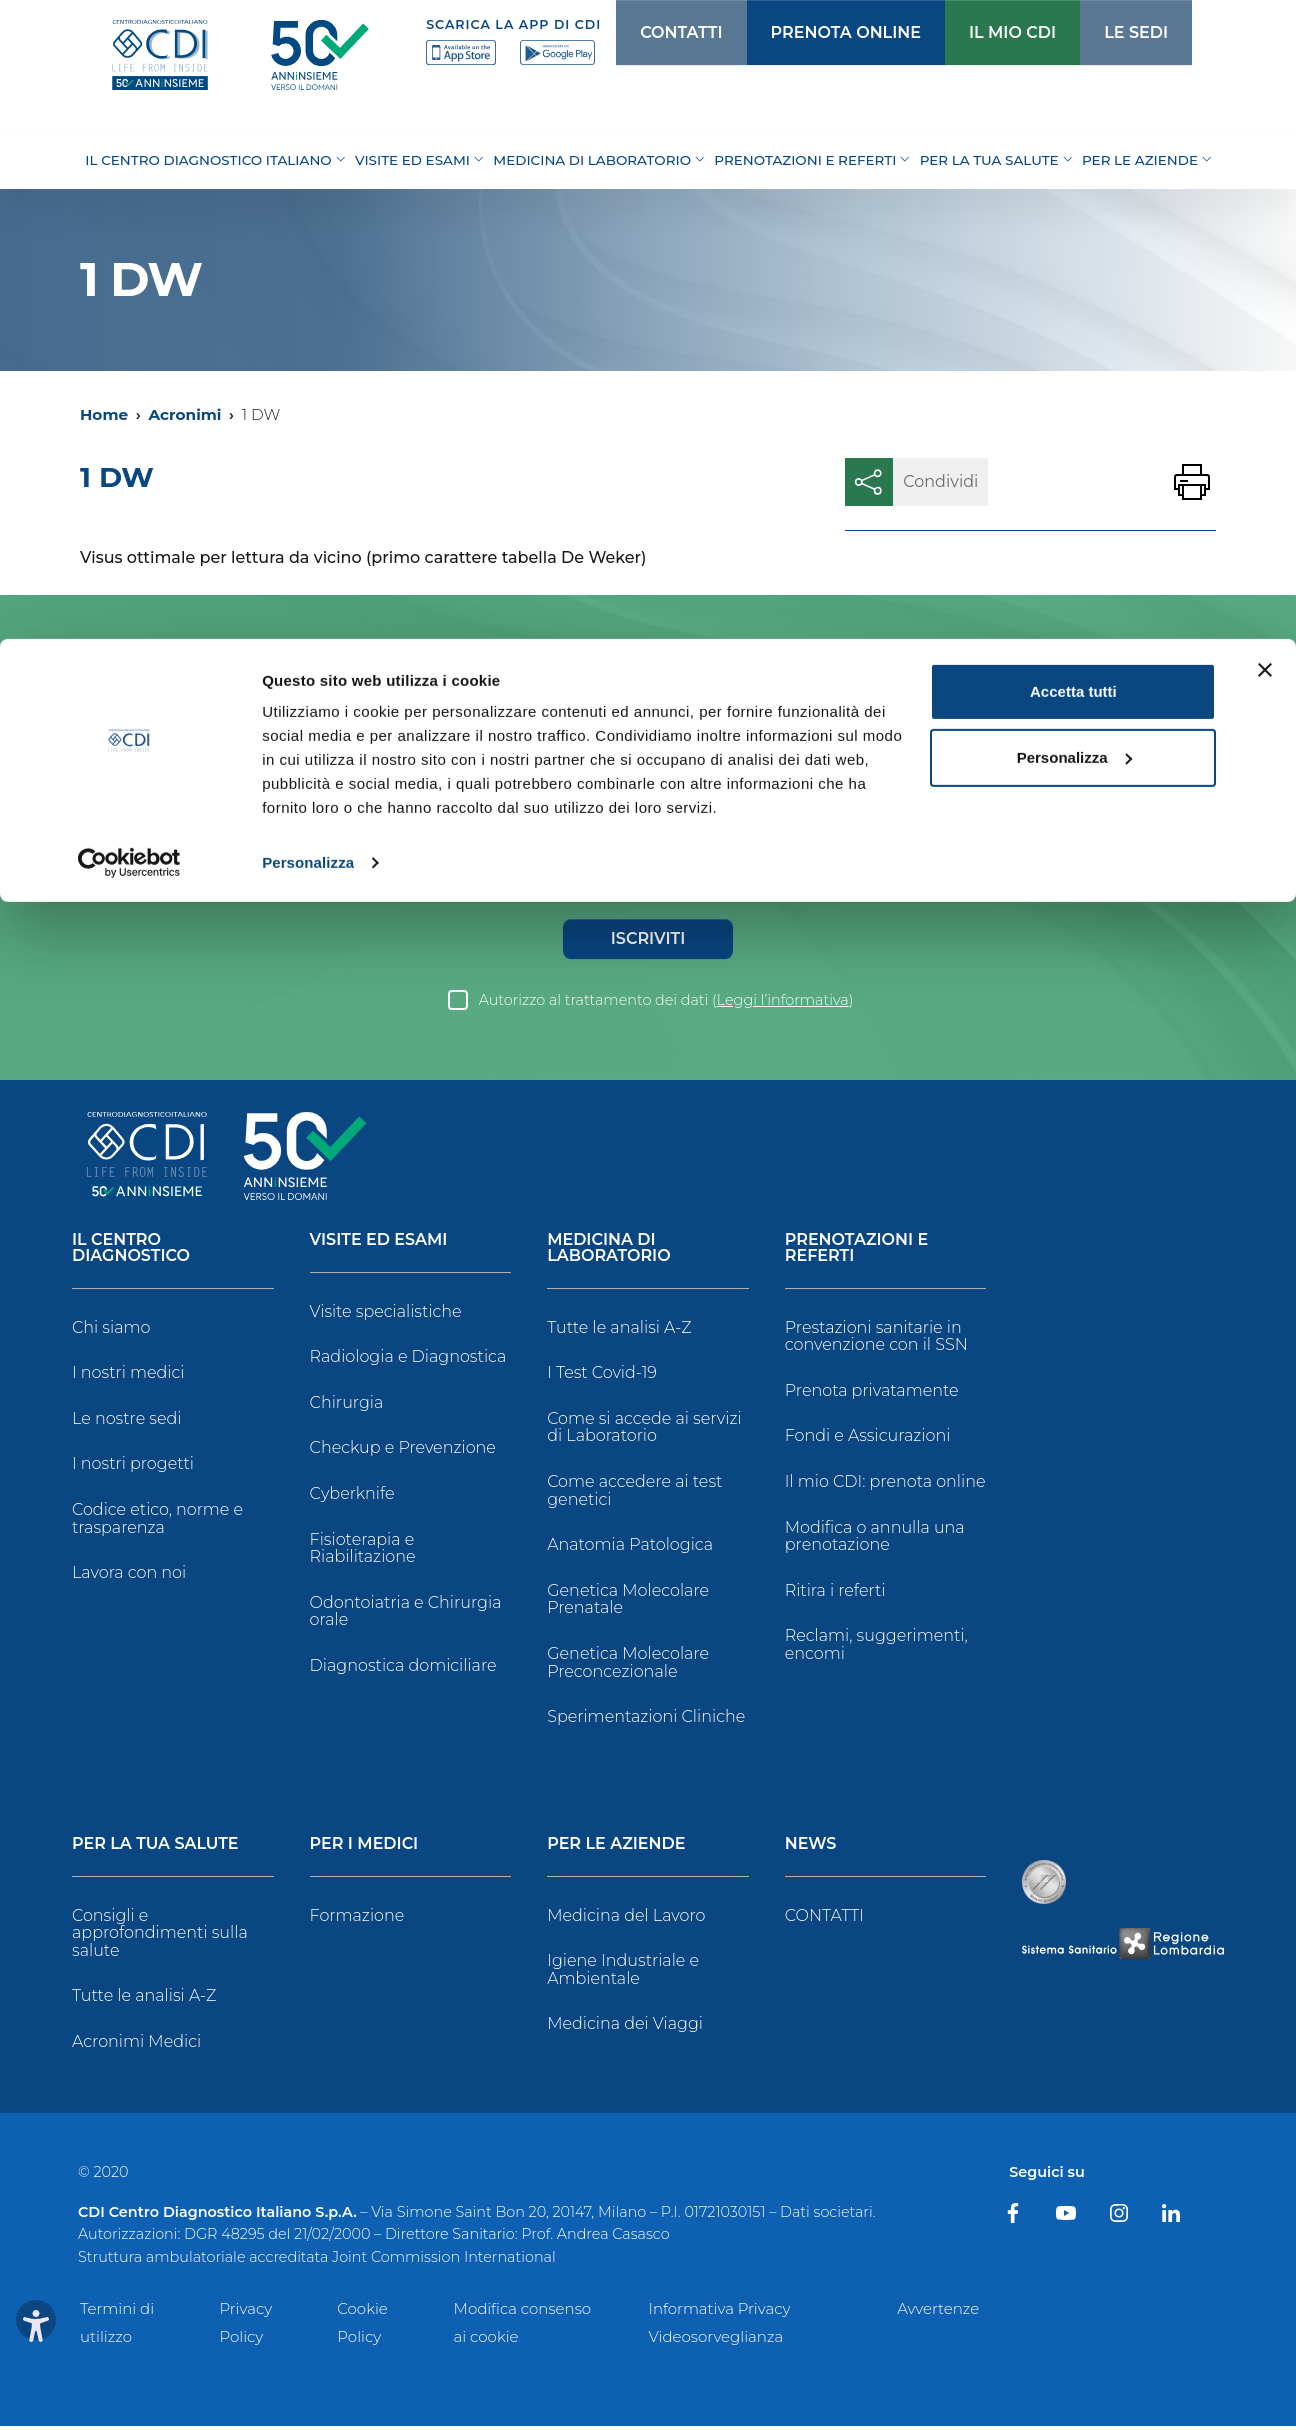 The image size is (1296, 2430). Describe the element at coordinates (403, 1451) in the screenshot. I see `Checkup e Prevenzione` at that location.